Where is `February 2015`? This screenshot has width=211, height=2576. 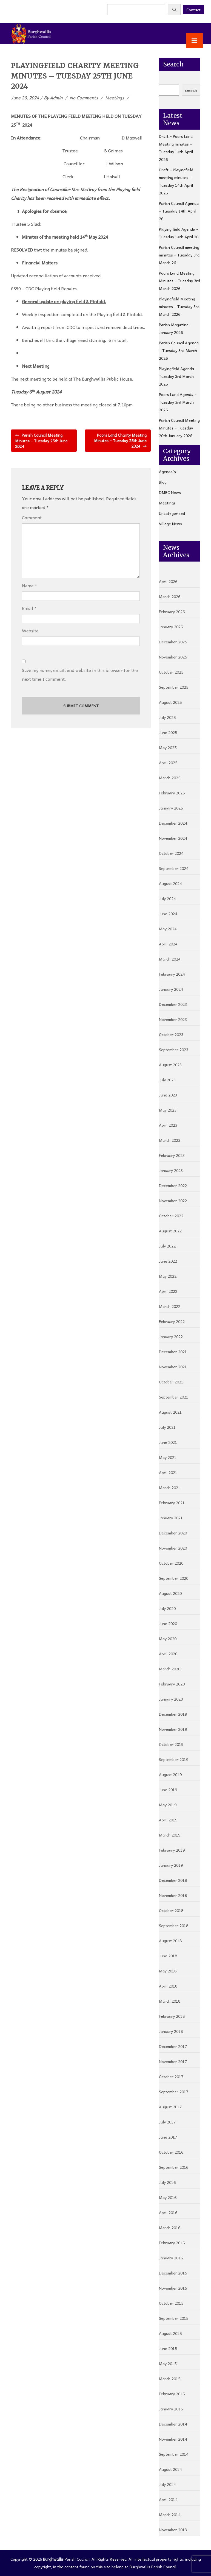
February 2015 is located at coordinates (172, 2394).